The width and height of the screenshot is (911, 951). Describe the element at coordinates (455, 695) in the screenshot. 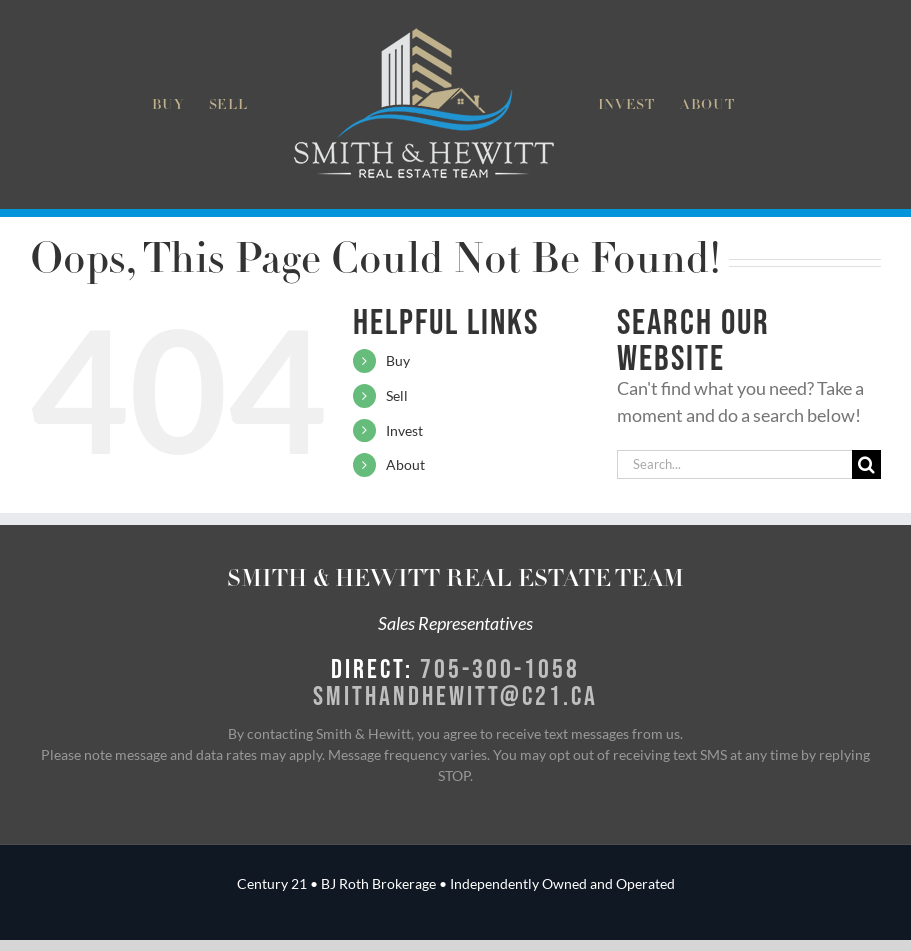

I see `smithandhewitt@c21.ca` at that location.